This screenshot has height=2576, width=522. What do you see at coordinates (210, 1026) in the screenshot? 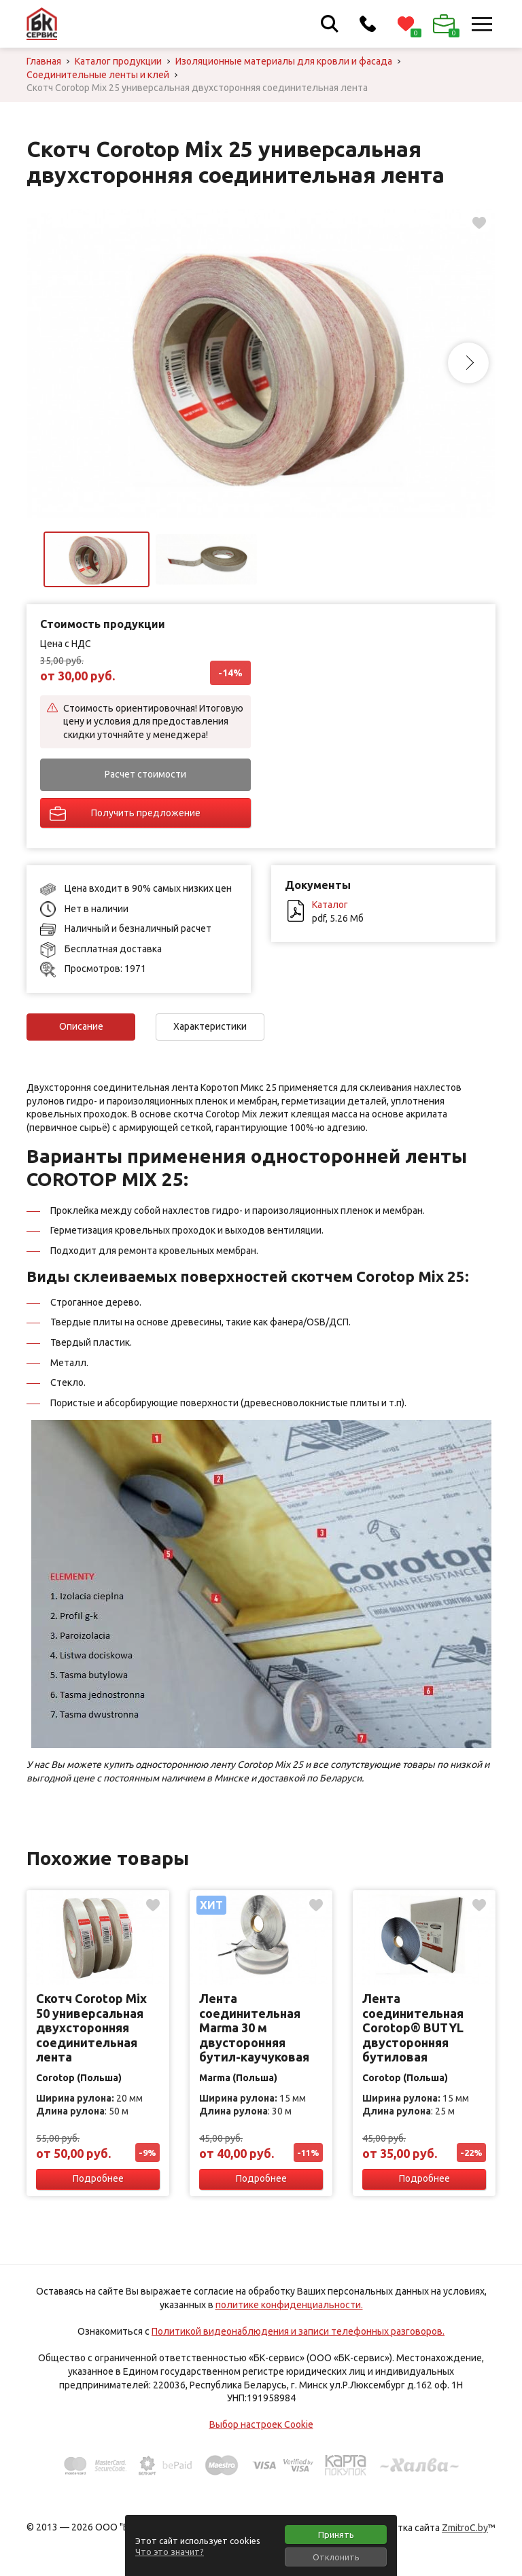
I see `Характеристики` at bounding box center [210, 1026].